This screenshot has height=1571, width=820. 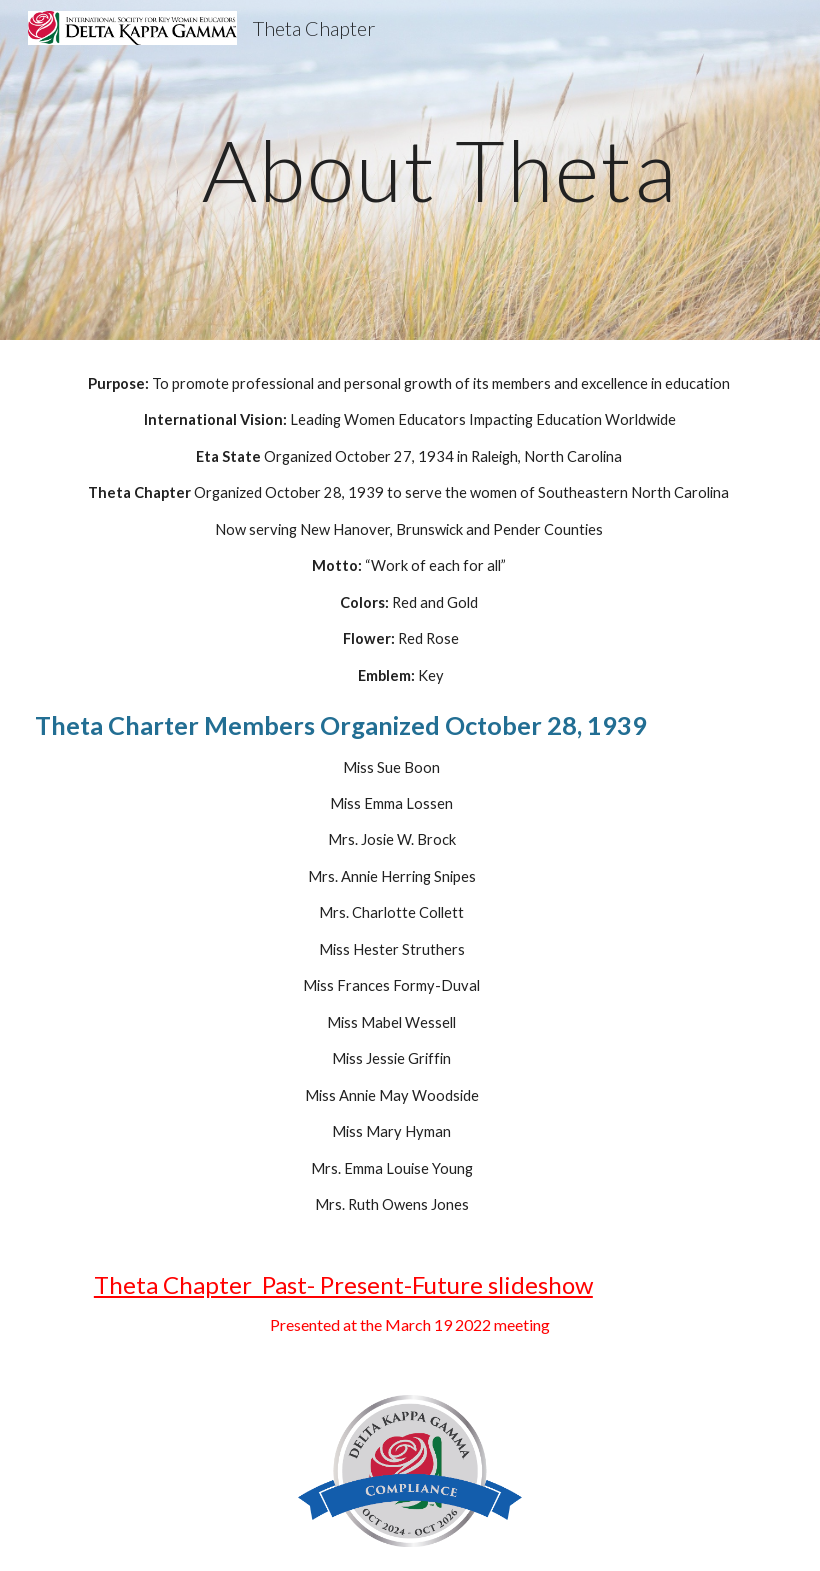 I want to click on Theta Chapter Past- Present-Future slideshow, so click(x=343, y=1284).